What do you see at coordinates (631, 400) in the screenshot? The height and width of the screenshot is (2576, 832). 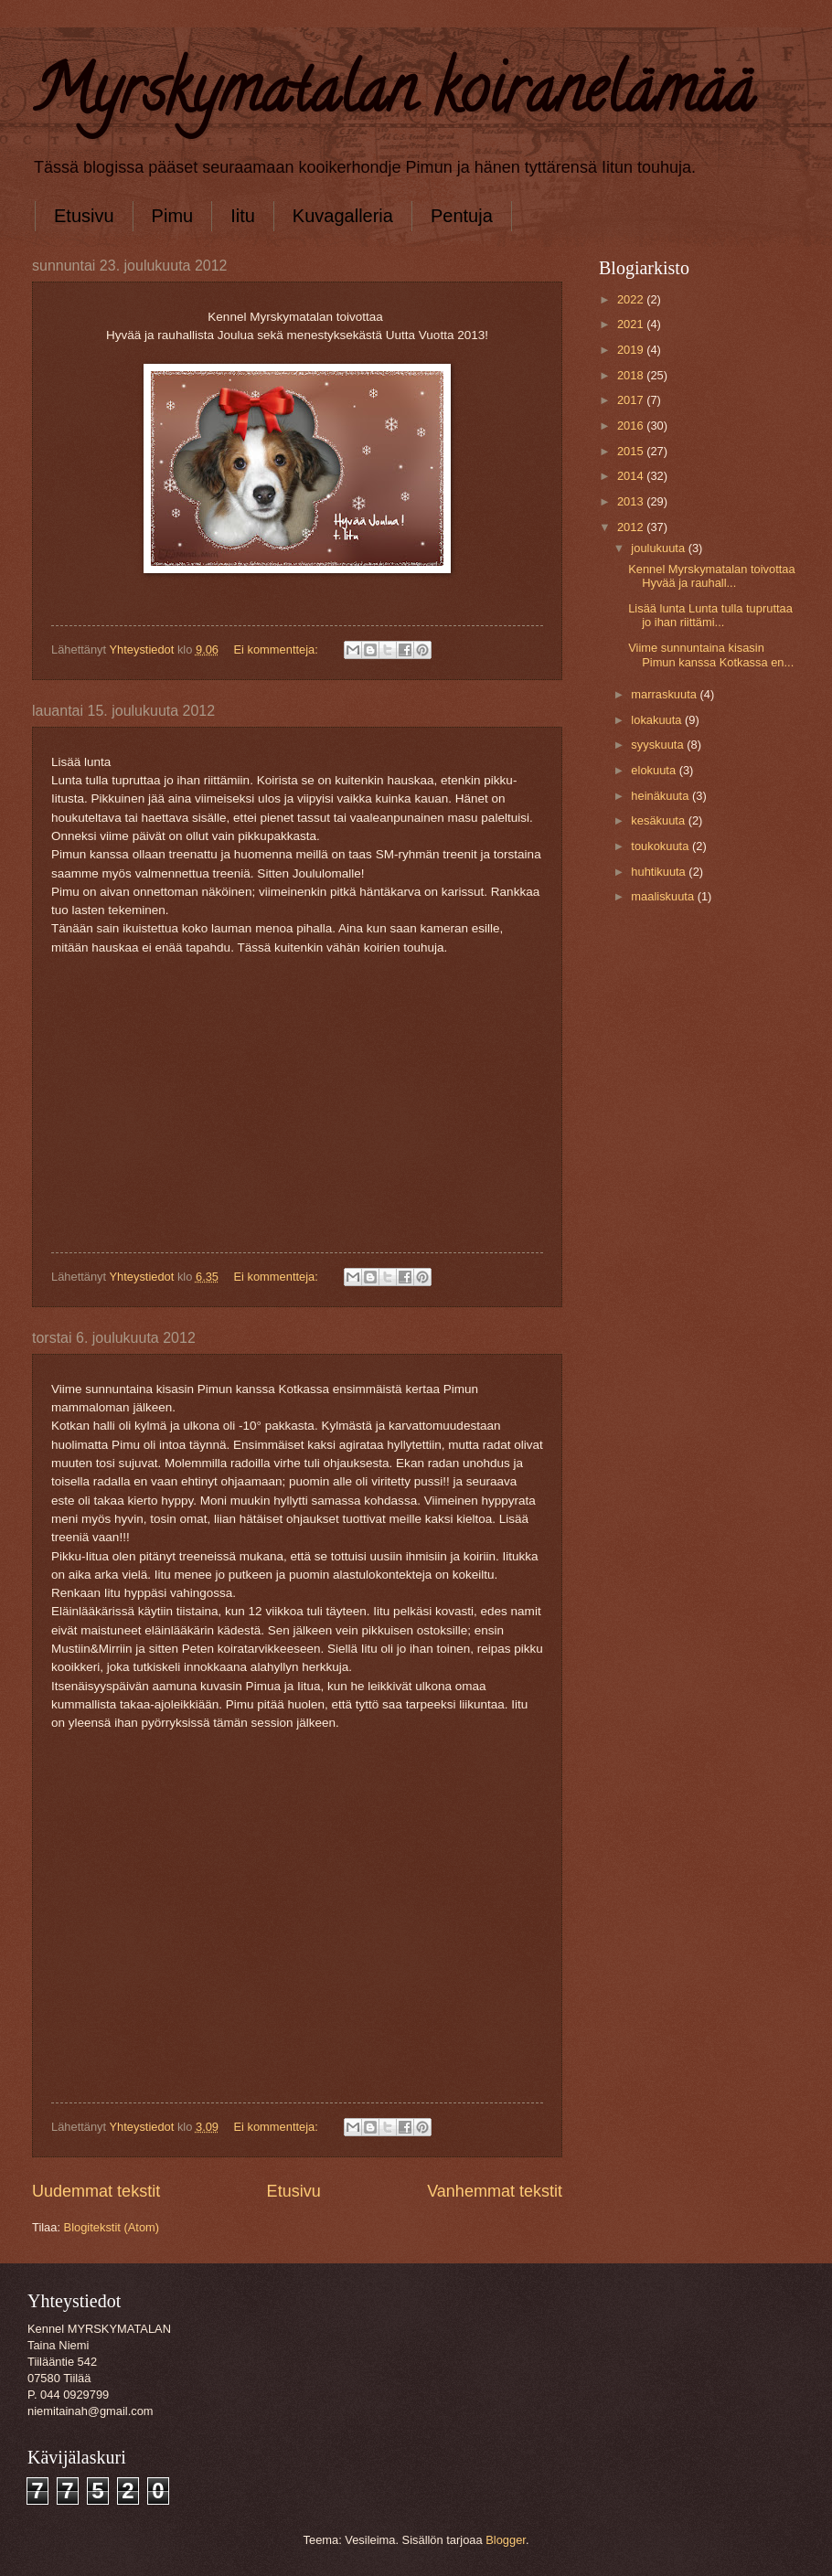 I see `2017` at bounding box center [631, 400].